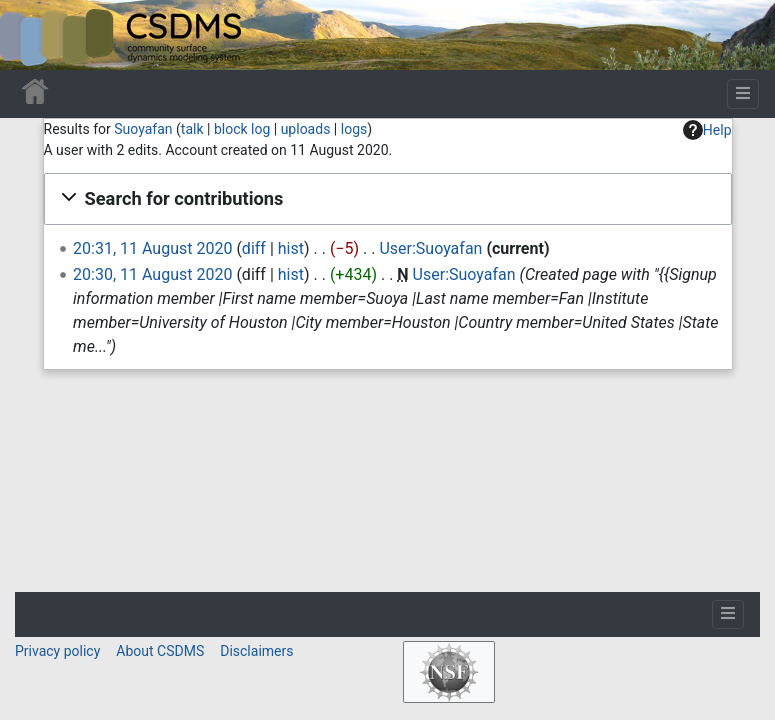  What do you see at coordinates (256, 651) in the screenshot?
I see `Disclaimers` at bounding box center [256, 651].